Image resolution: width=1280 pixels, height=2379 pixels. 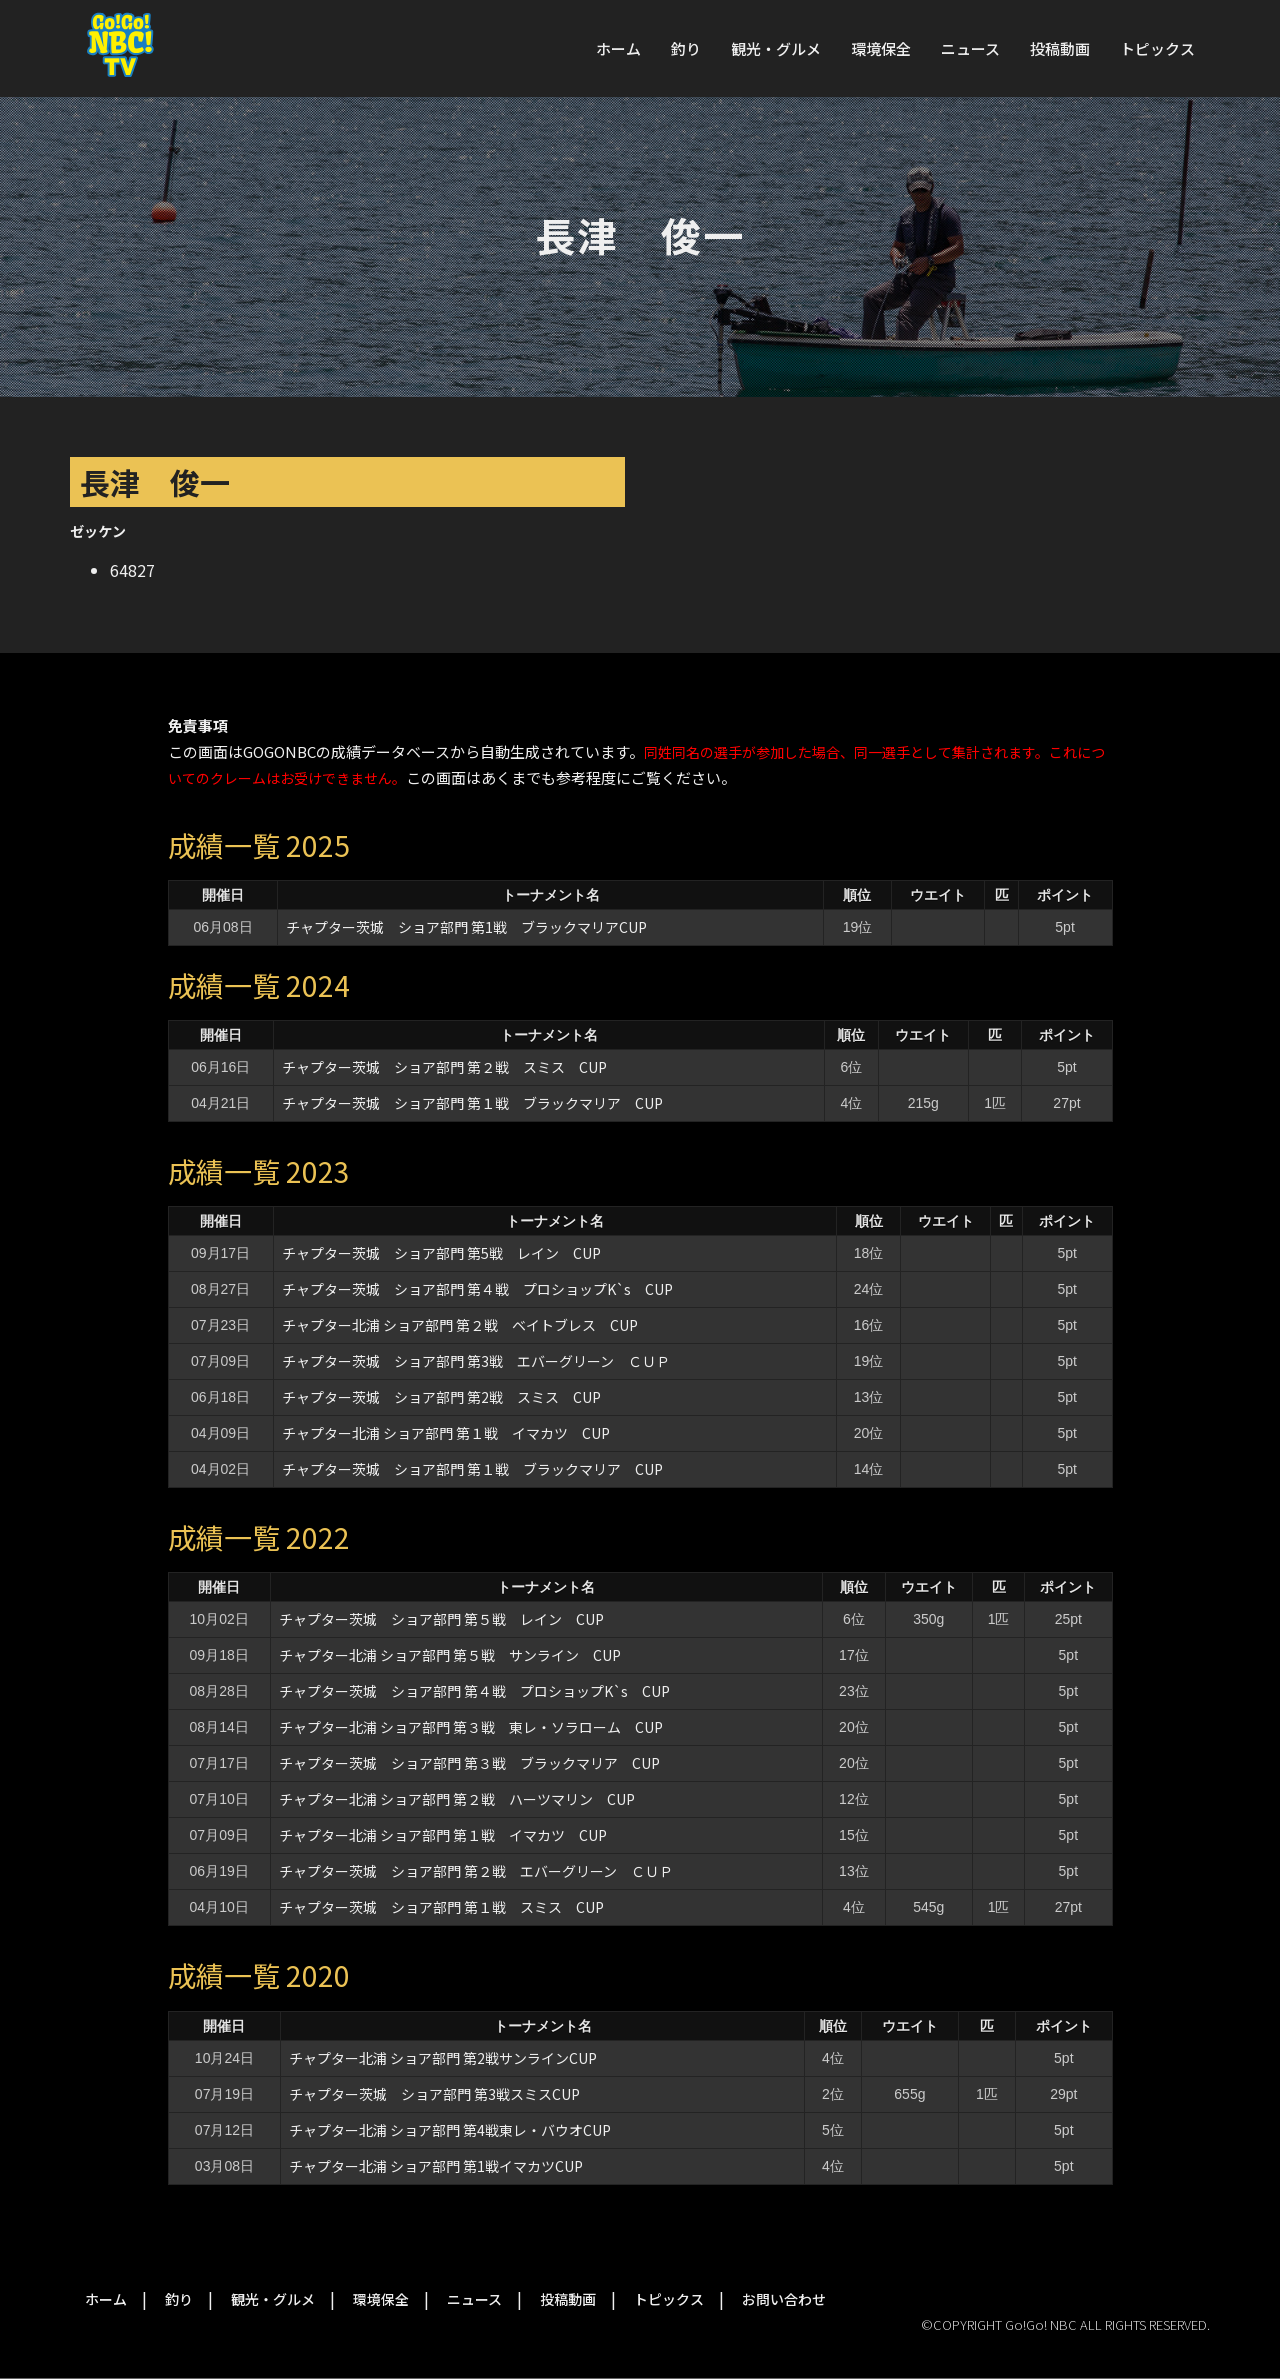 What do you see at coordinates (618, 48) in the screenshot?
I see `ホーム` at bounding box center [618, 48].